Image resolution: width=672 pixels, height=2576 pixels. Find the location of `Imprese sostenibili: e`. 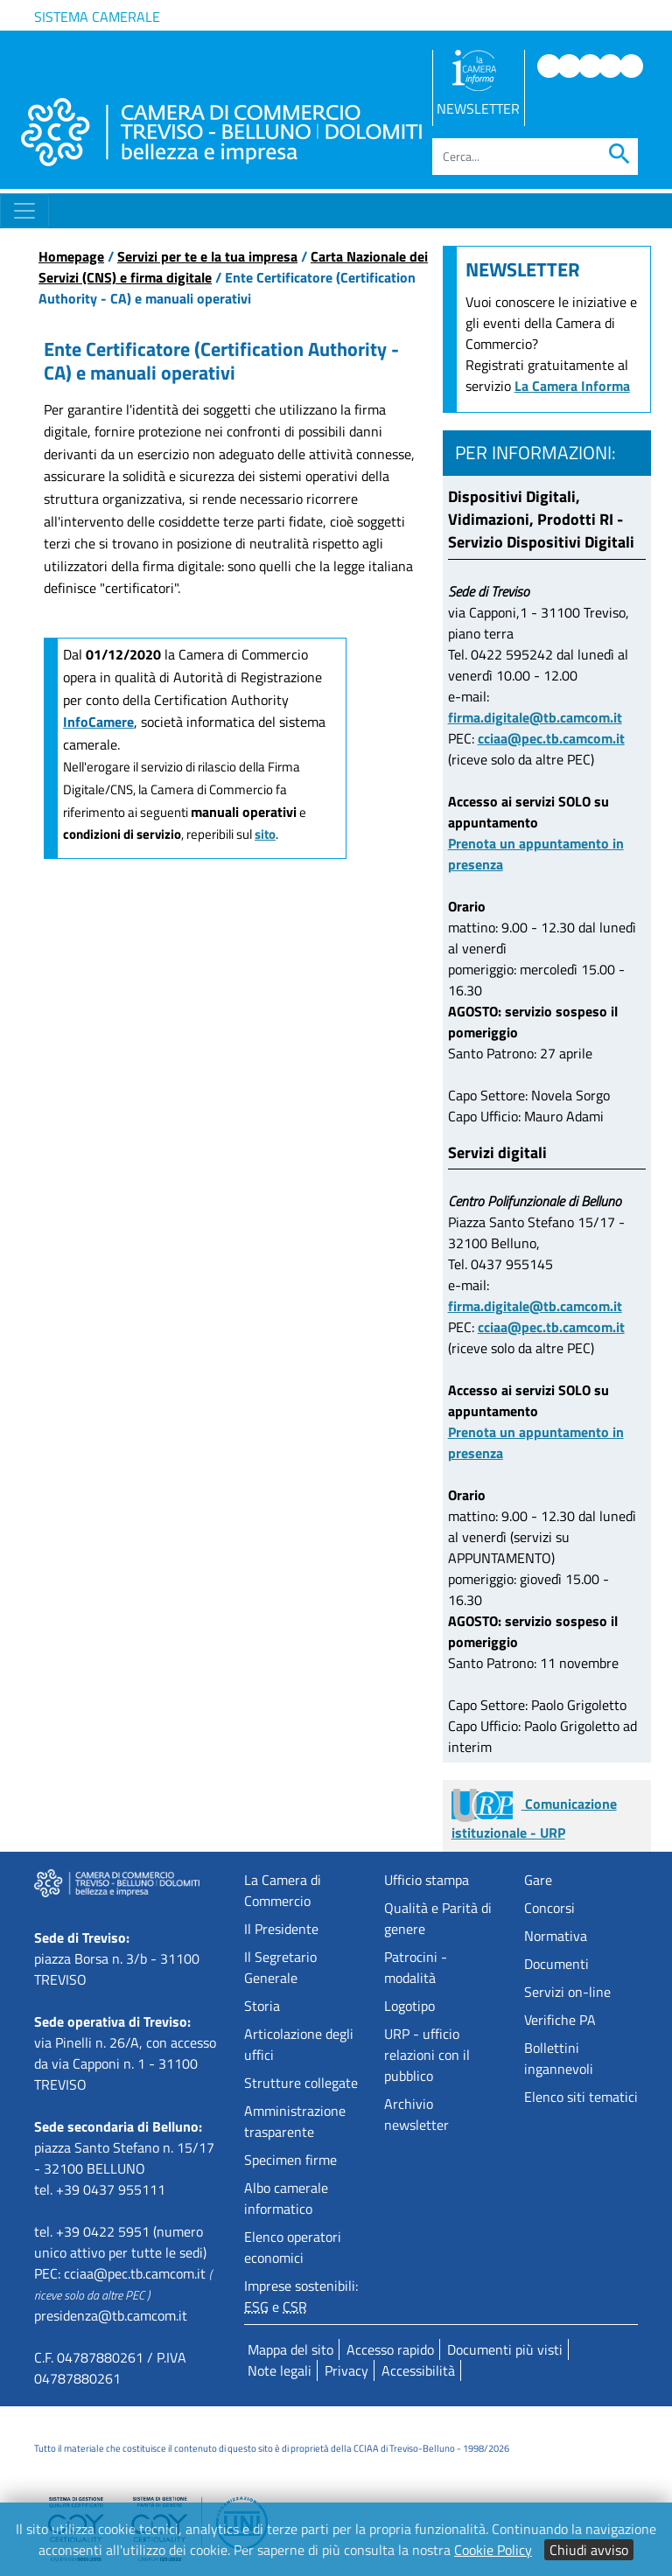

Imprese sostenibili: e is located at coordinates (301, 2296).